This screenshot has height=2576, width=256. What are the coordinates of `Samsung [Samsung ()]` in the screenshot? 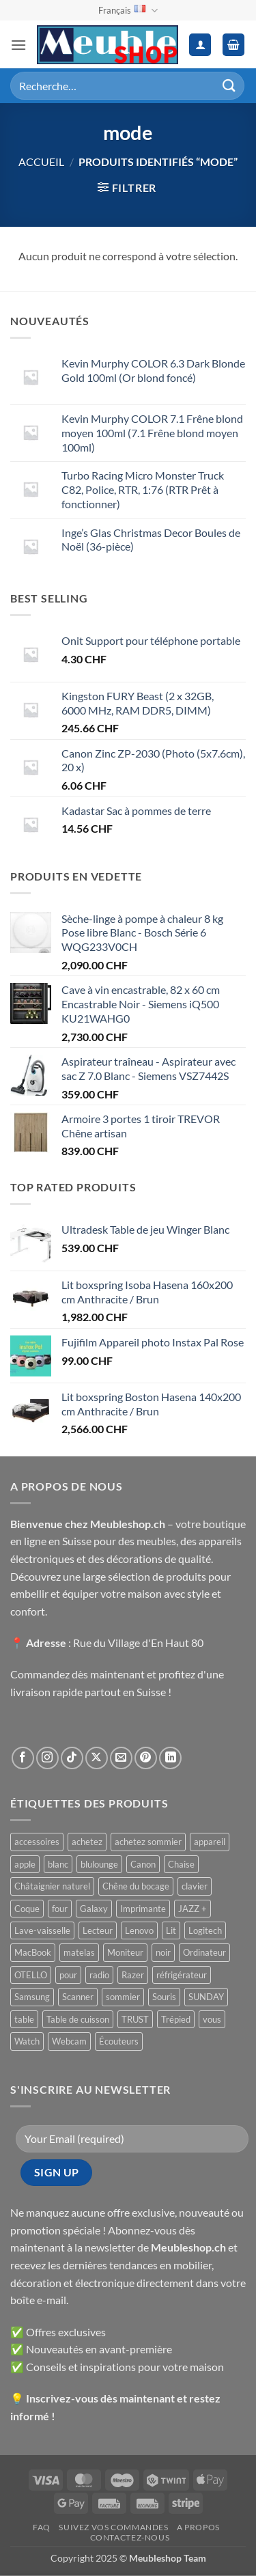 It's located at (32, 1996).